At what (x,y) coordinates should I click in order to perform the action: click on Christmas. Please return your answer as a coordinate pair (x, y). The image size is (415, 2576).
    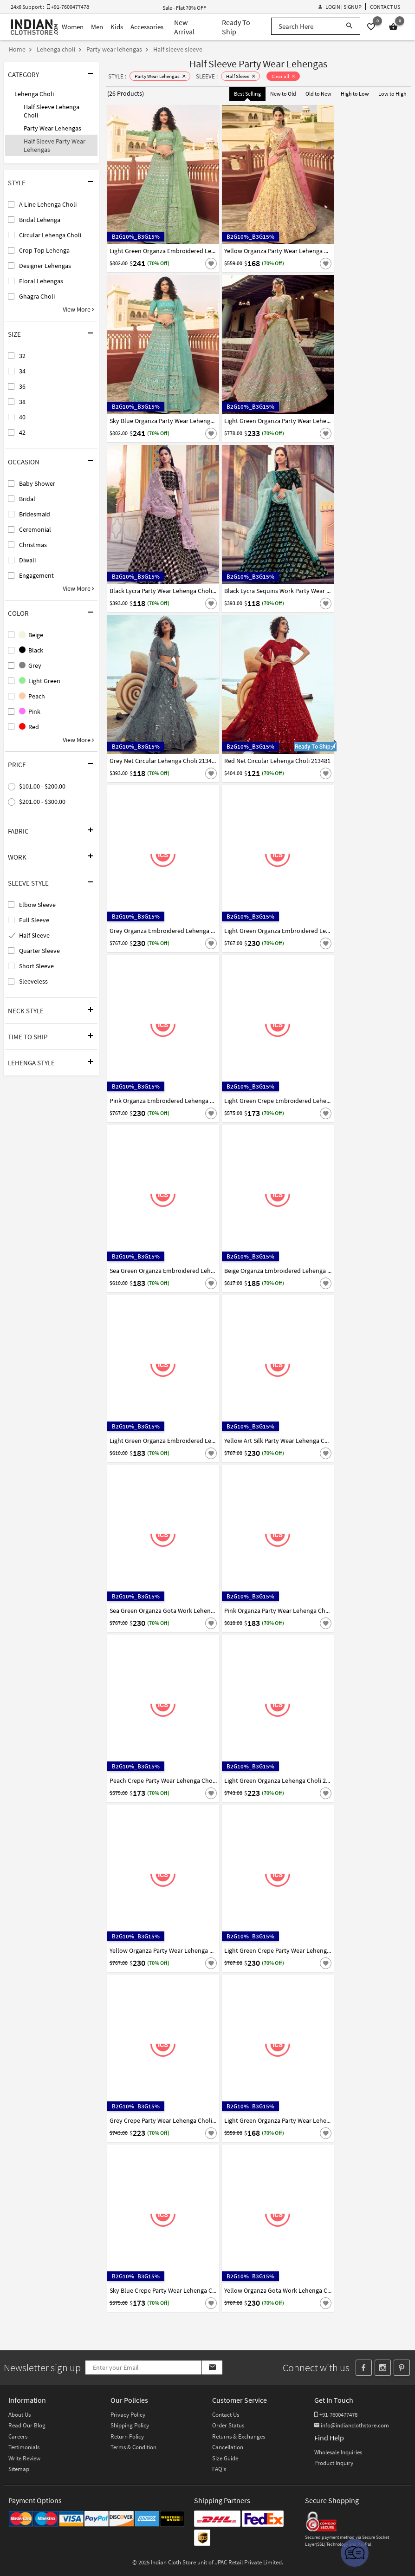
    Looking at the image, I should click on (33, 545).